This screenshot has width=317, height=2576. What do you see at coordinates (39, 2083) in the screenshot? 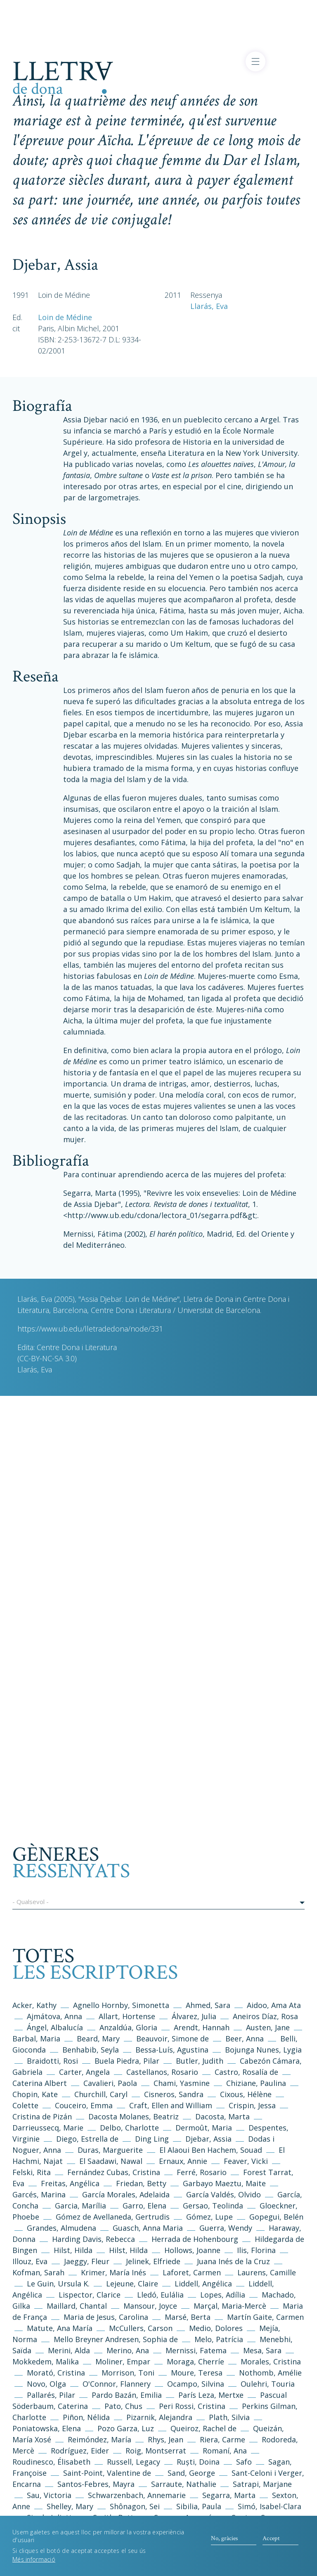
I see `Caterina Albert` at bounding box center [39, 2083].